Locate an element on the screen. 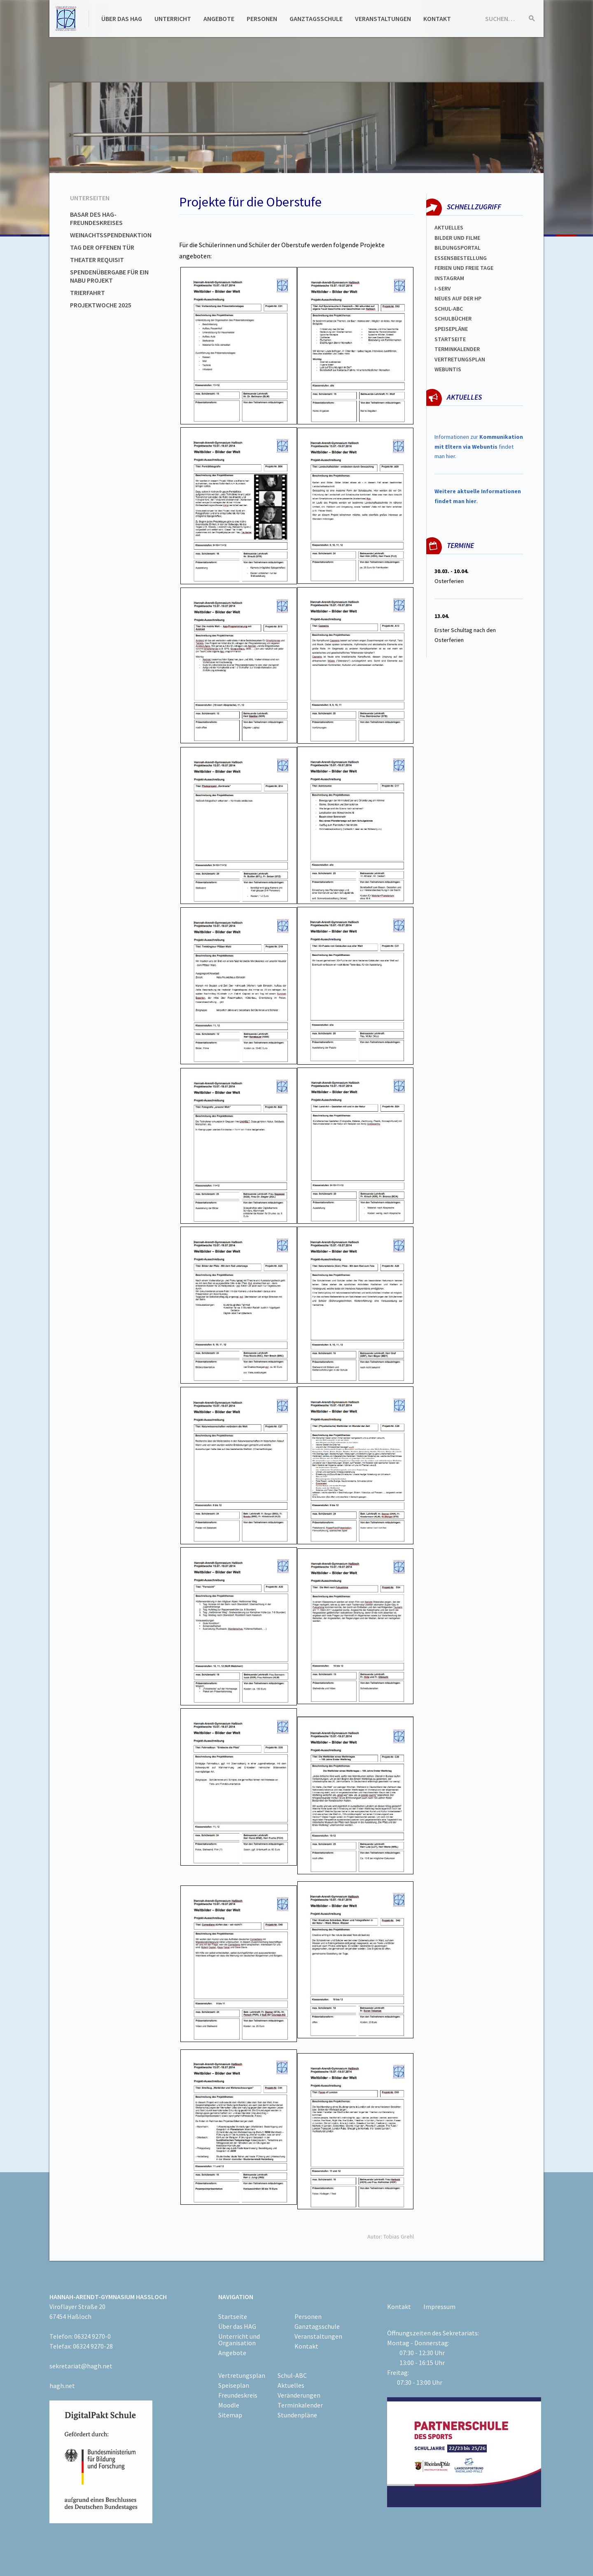 This screenshot has width=593, height=2576. Spendenübergabe für ein NABU Projekt is located at coordinates (109, 276).